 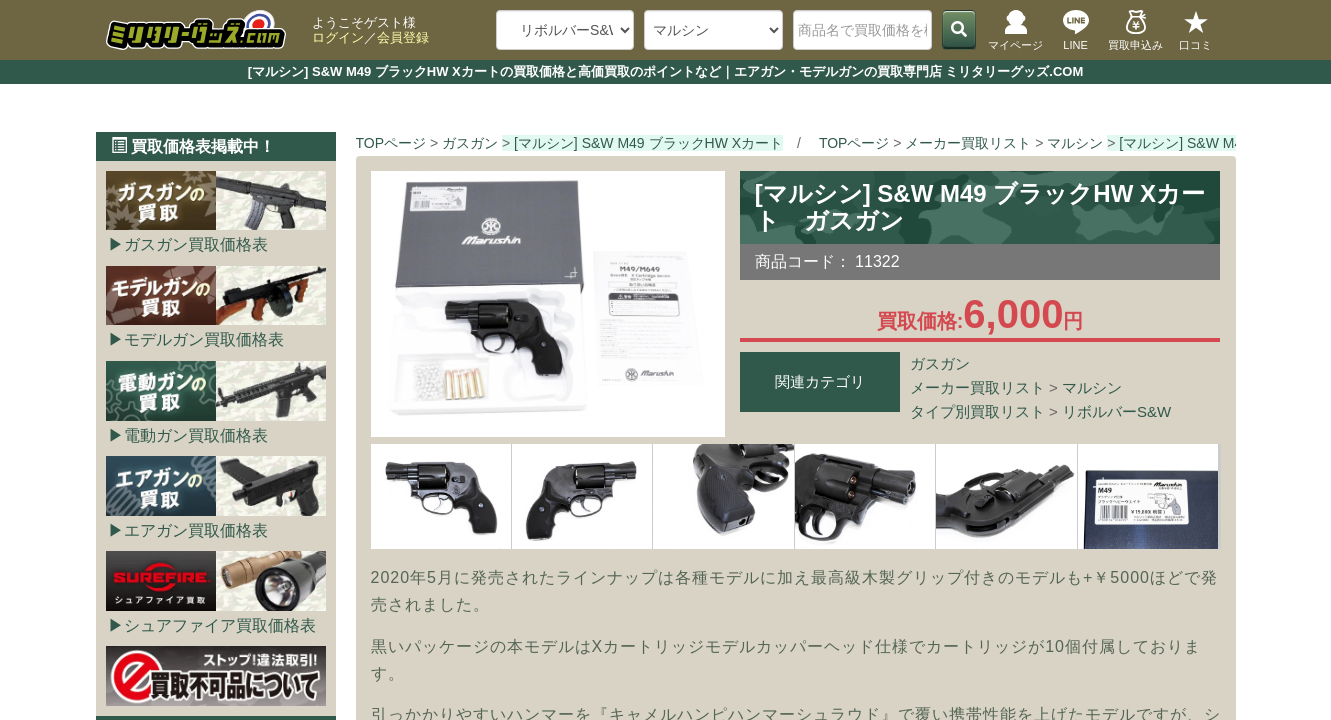 I want to click on エアガン買取価格表, so click(x=196, y=530).